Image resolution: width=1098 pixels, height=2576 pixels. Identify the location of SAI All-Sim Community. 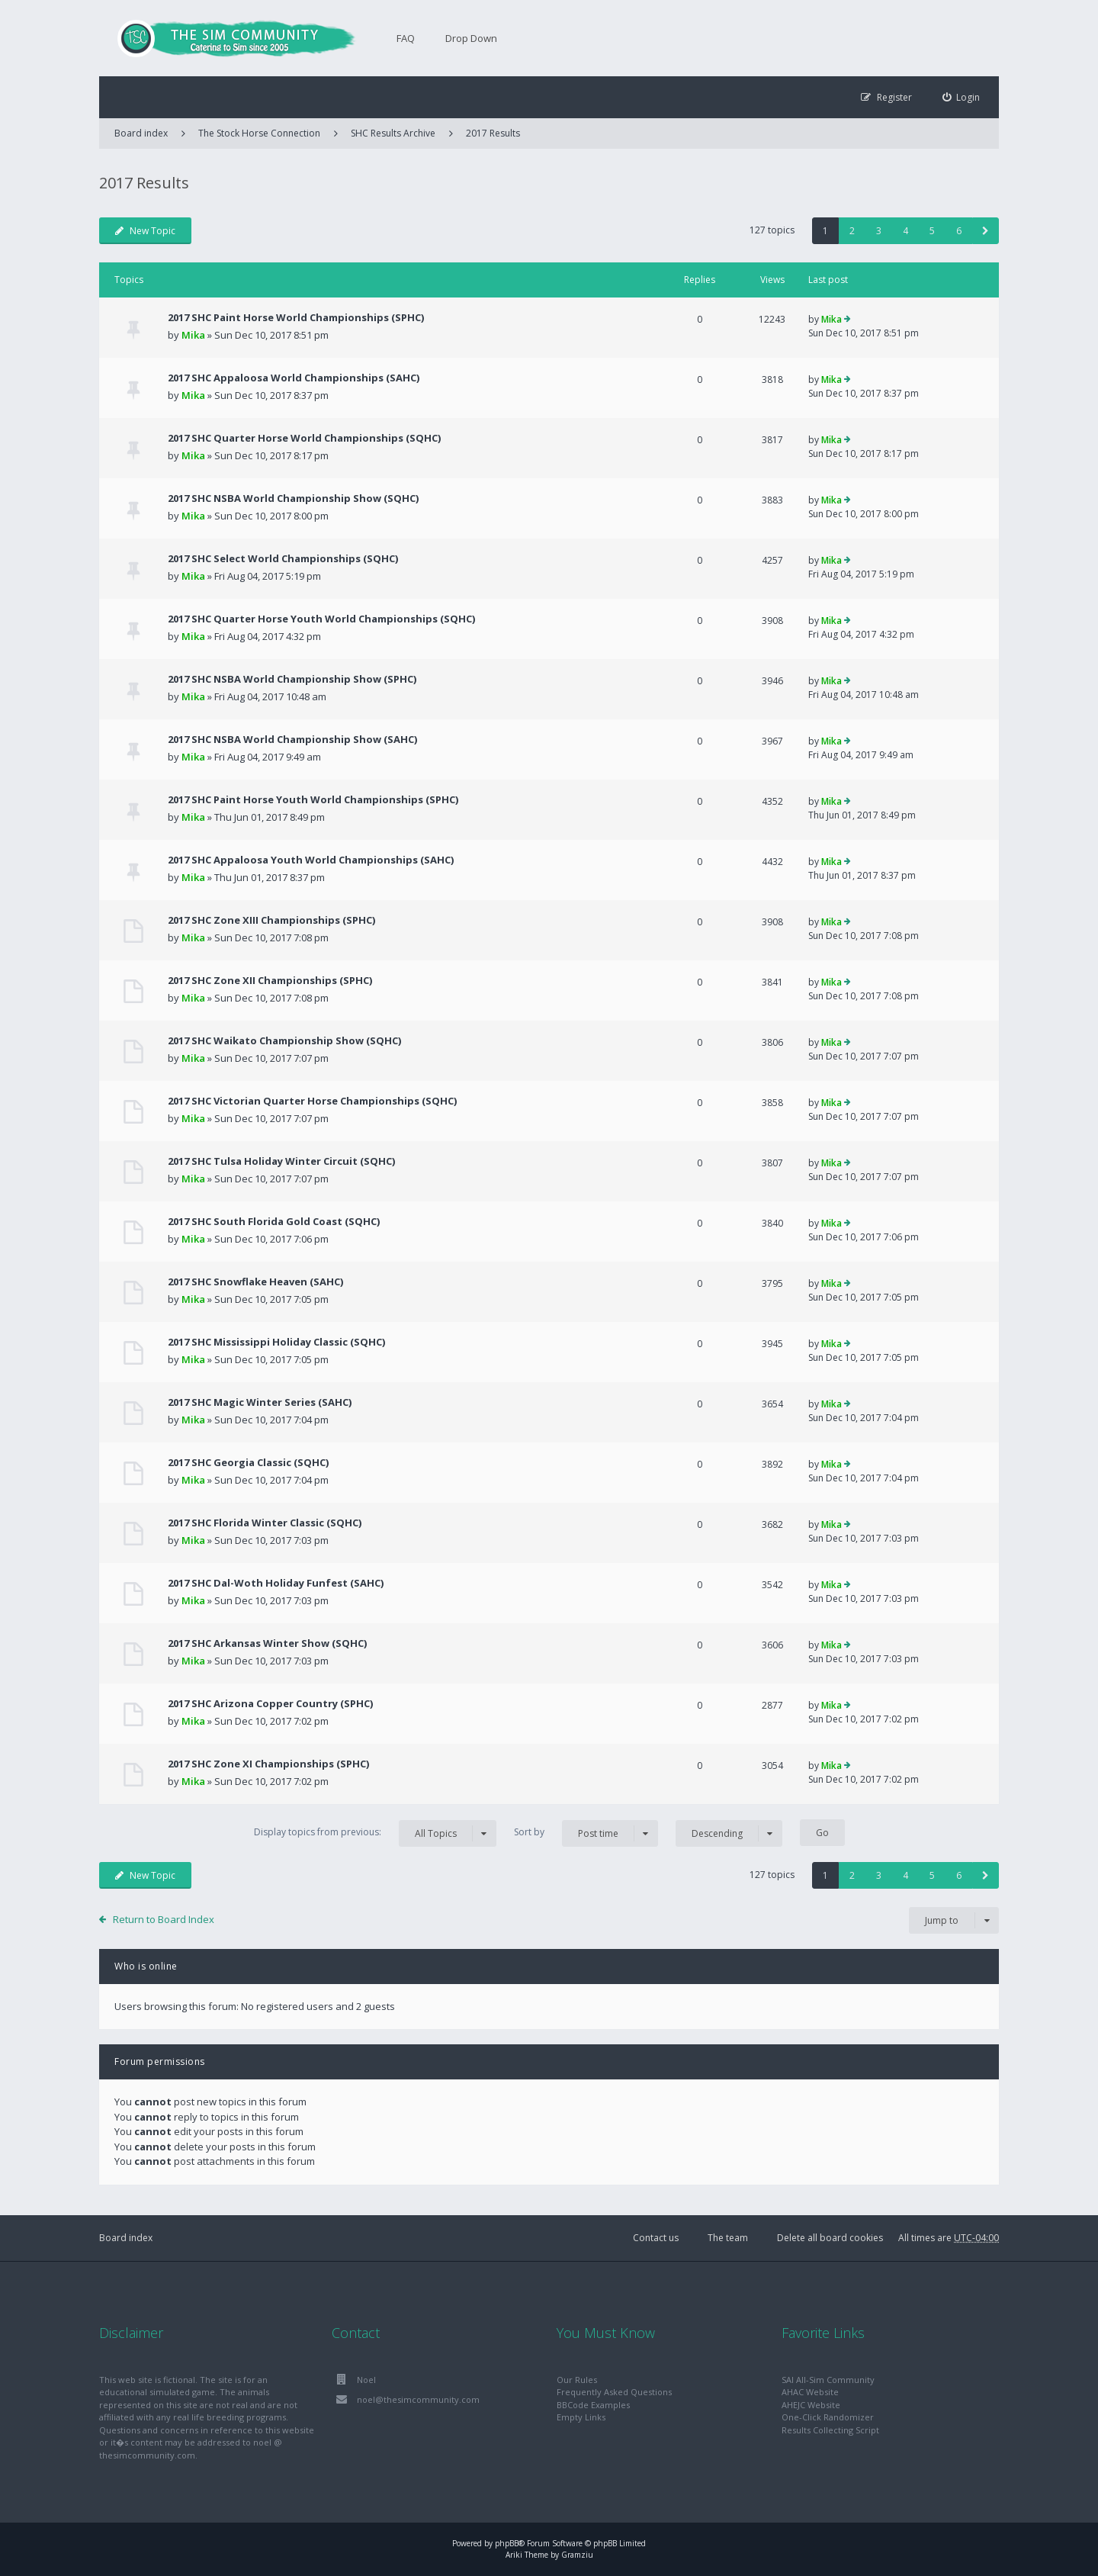
(828, 2379).